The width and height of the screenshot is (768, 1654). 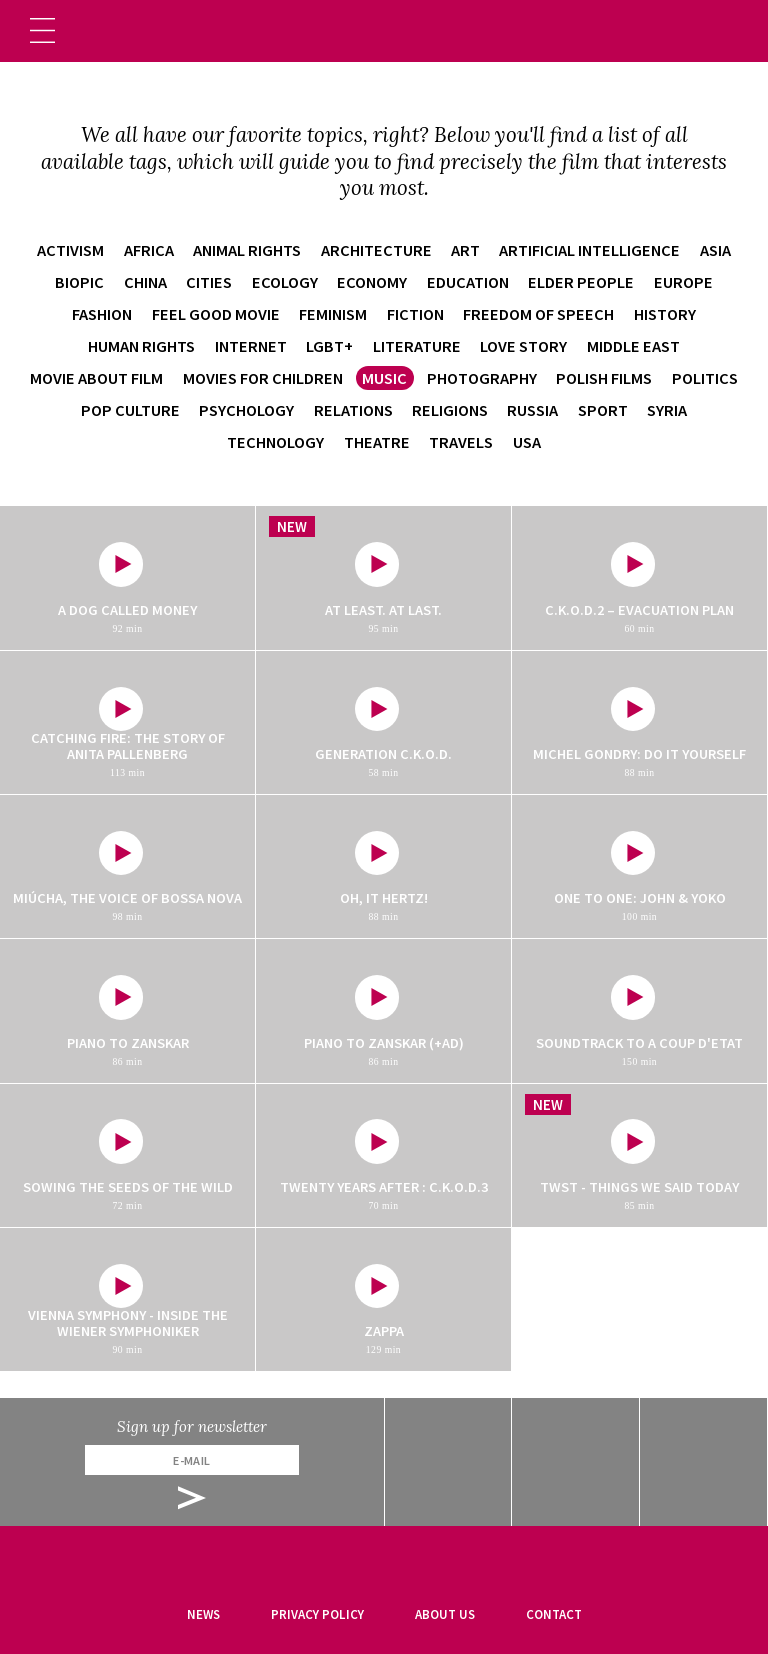 I want to click on internet, so click(x=251, y=346).